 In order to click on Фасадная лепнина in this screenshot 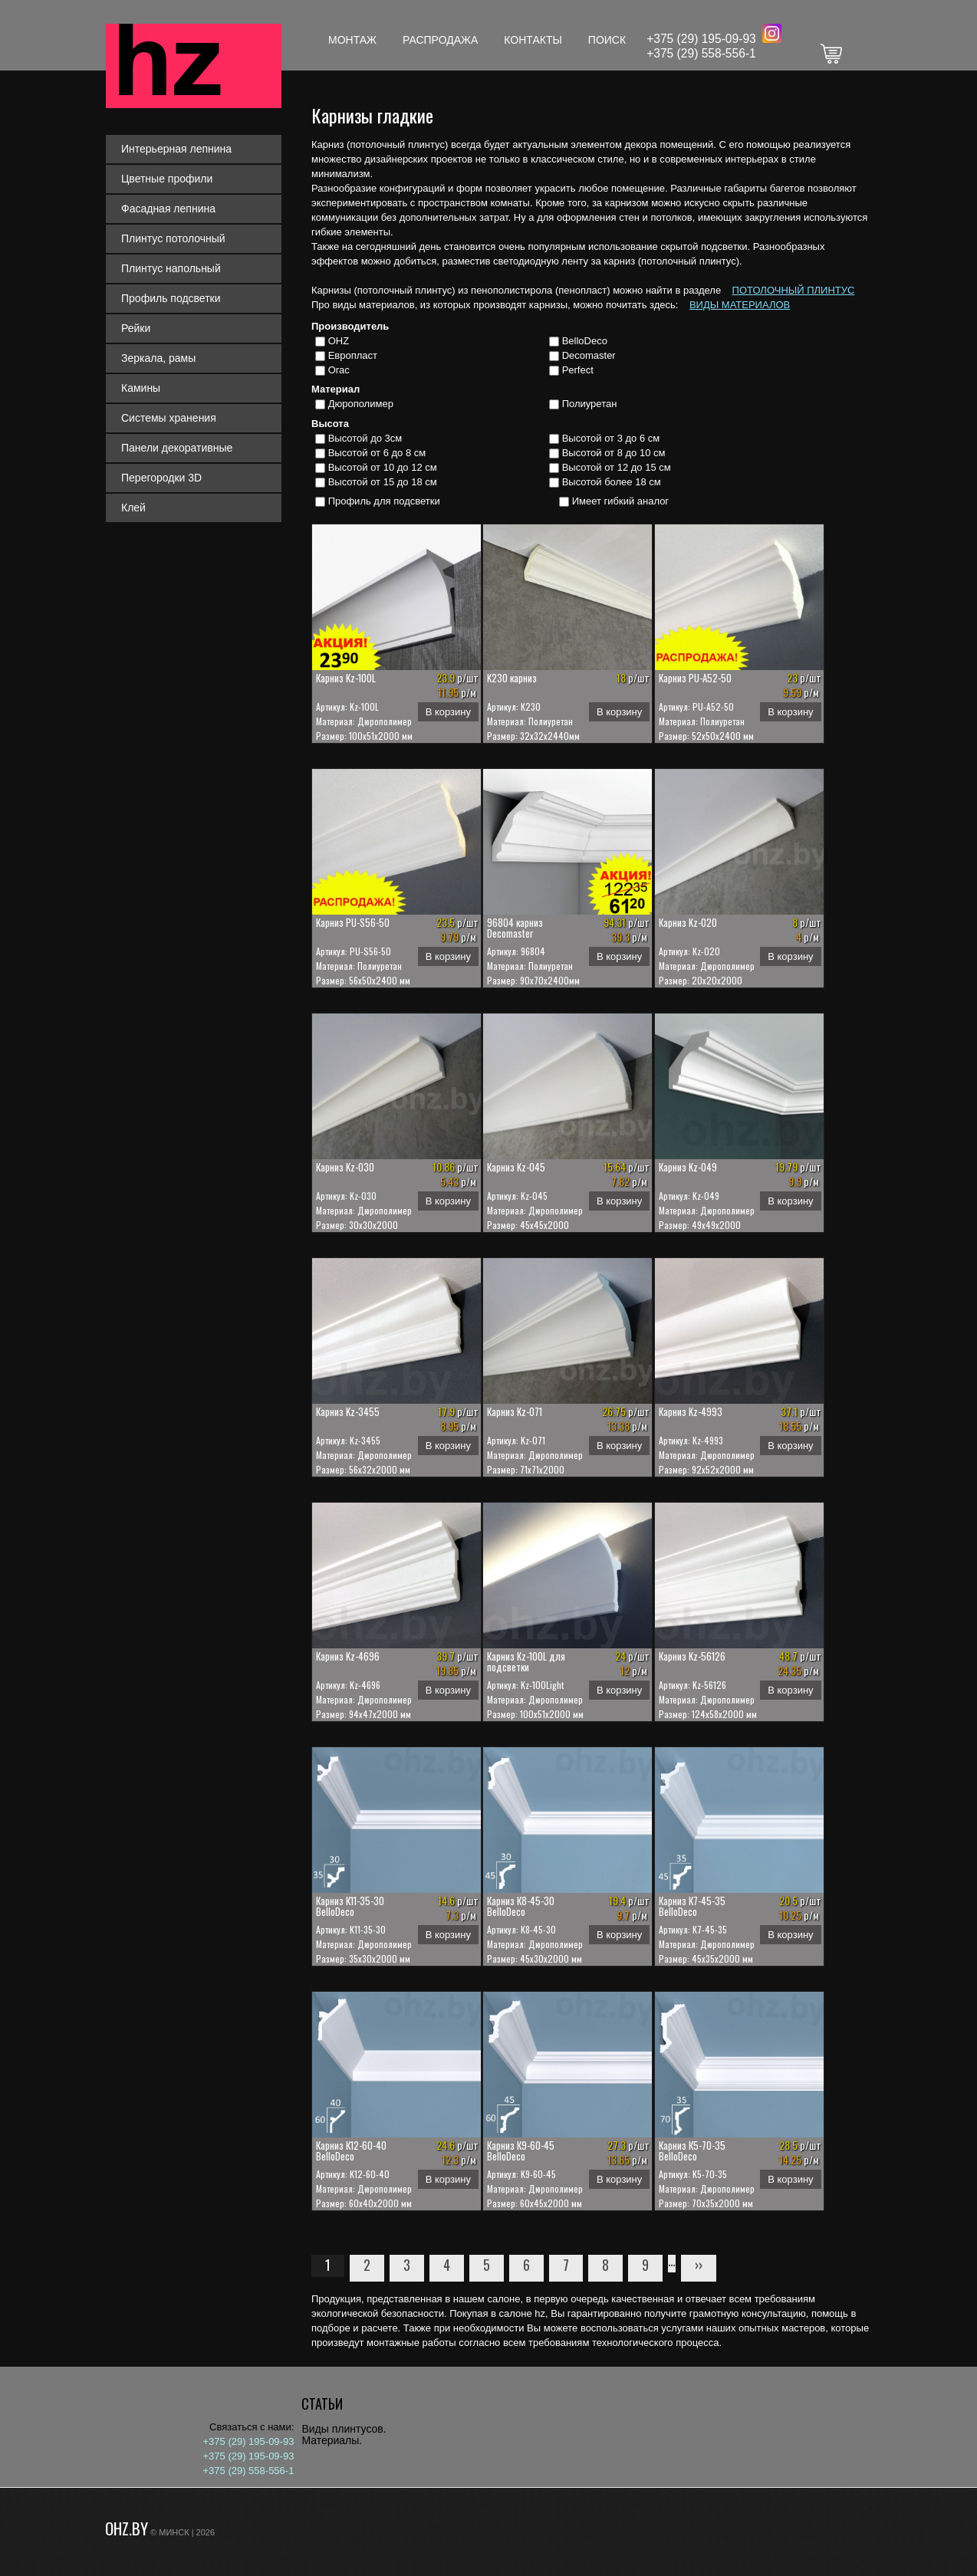, I will do `click(168, 208)`.